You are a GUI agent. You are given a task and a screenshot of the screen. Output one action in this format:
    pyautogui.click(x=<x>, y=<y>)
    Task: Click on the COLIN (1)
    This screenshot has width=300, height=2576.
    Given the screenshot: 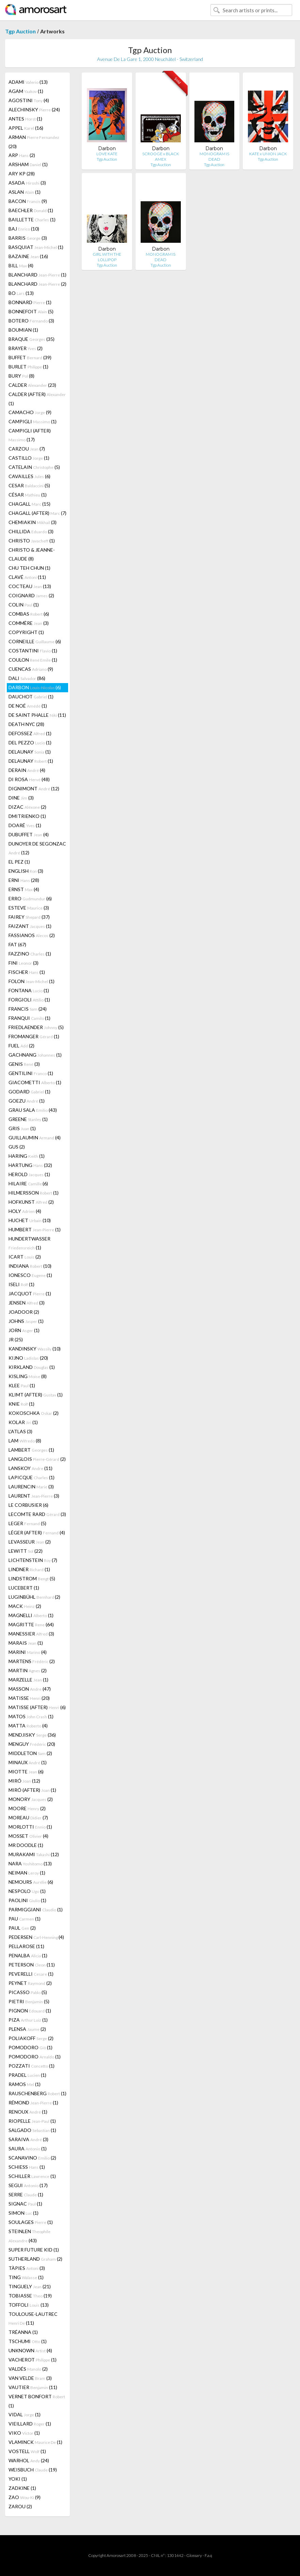 What is the action you would take?
    pyautogui.click(x=24, y=604)
    